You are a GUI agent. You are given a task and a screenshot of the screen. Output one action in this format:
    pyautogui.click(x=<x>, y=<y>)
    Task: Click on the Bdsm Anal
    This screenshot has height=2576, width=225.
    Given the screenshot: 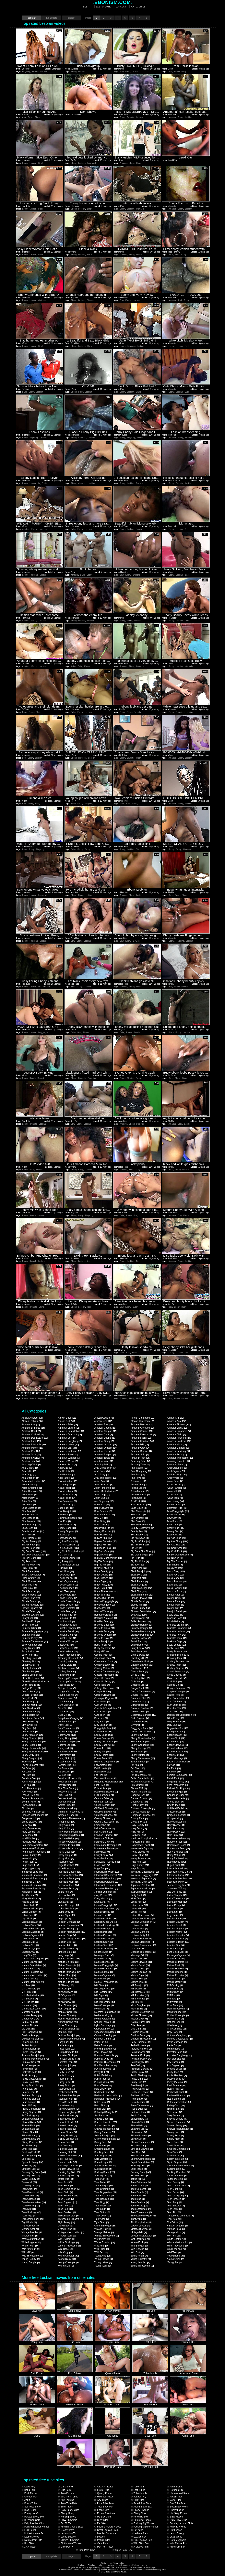 What is the action you would take?
    pyautogui.click(x=174, y=1524)
    